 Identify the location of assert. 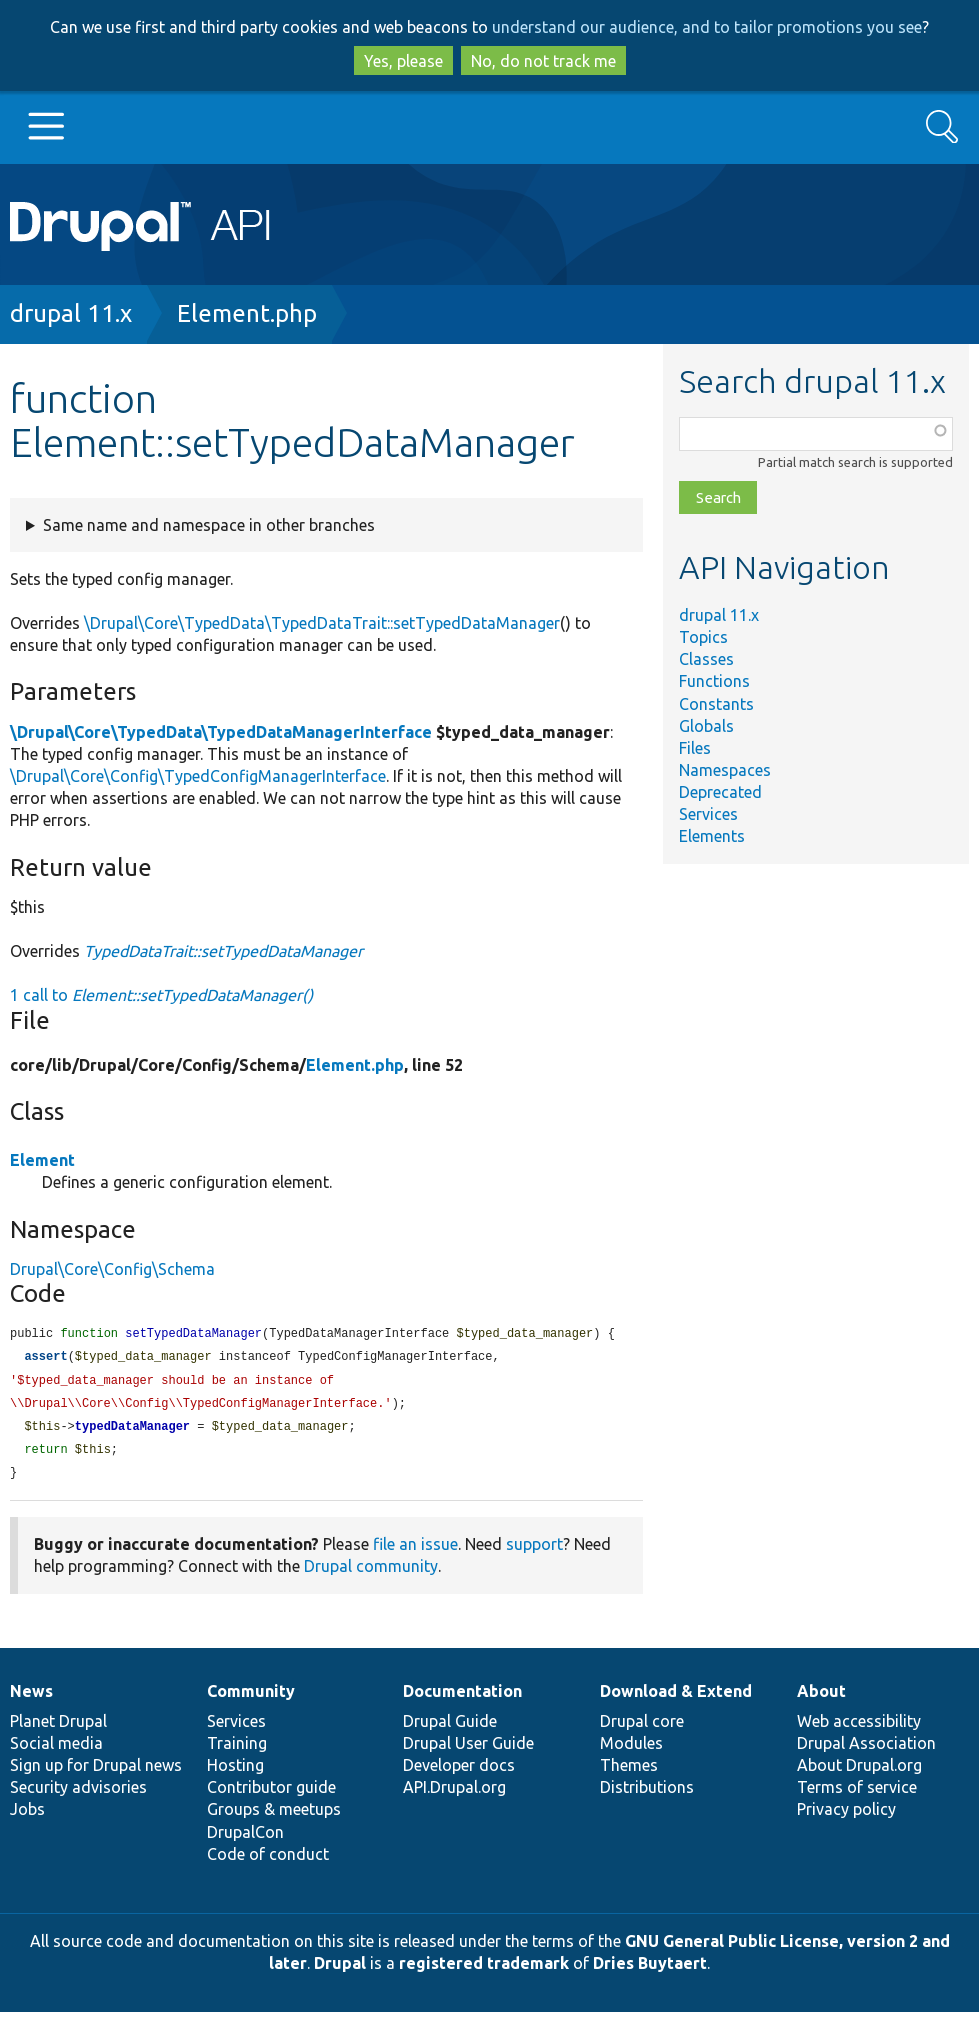
(45, 1358).